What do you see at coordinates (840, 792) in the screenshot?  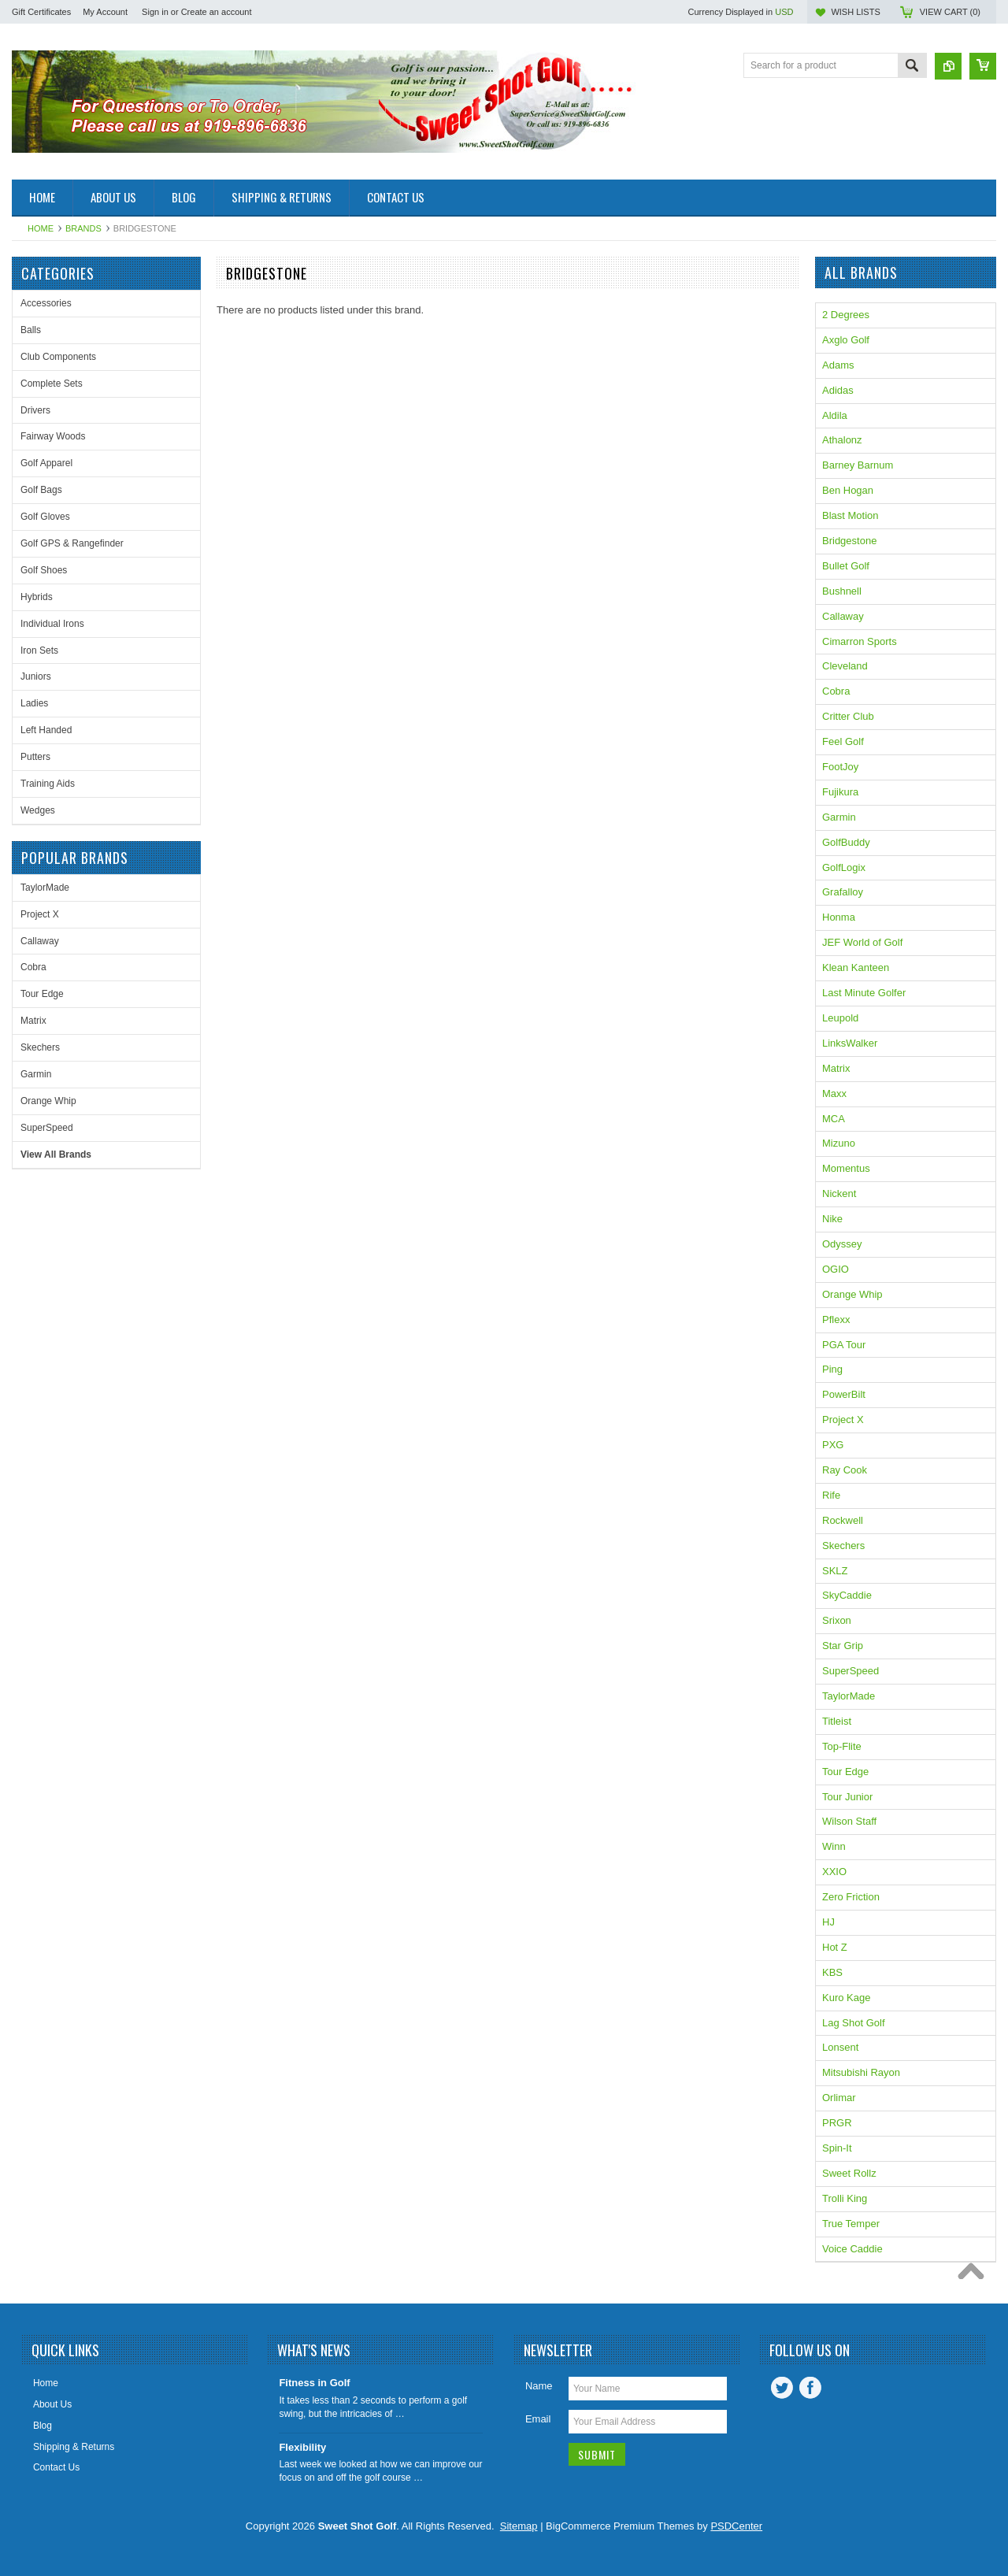 I see `Fujikura` at bounding box center [840, 792].